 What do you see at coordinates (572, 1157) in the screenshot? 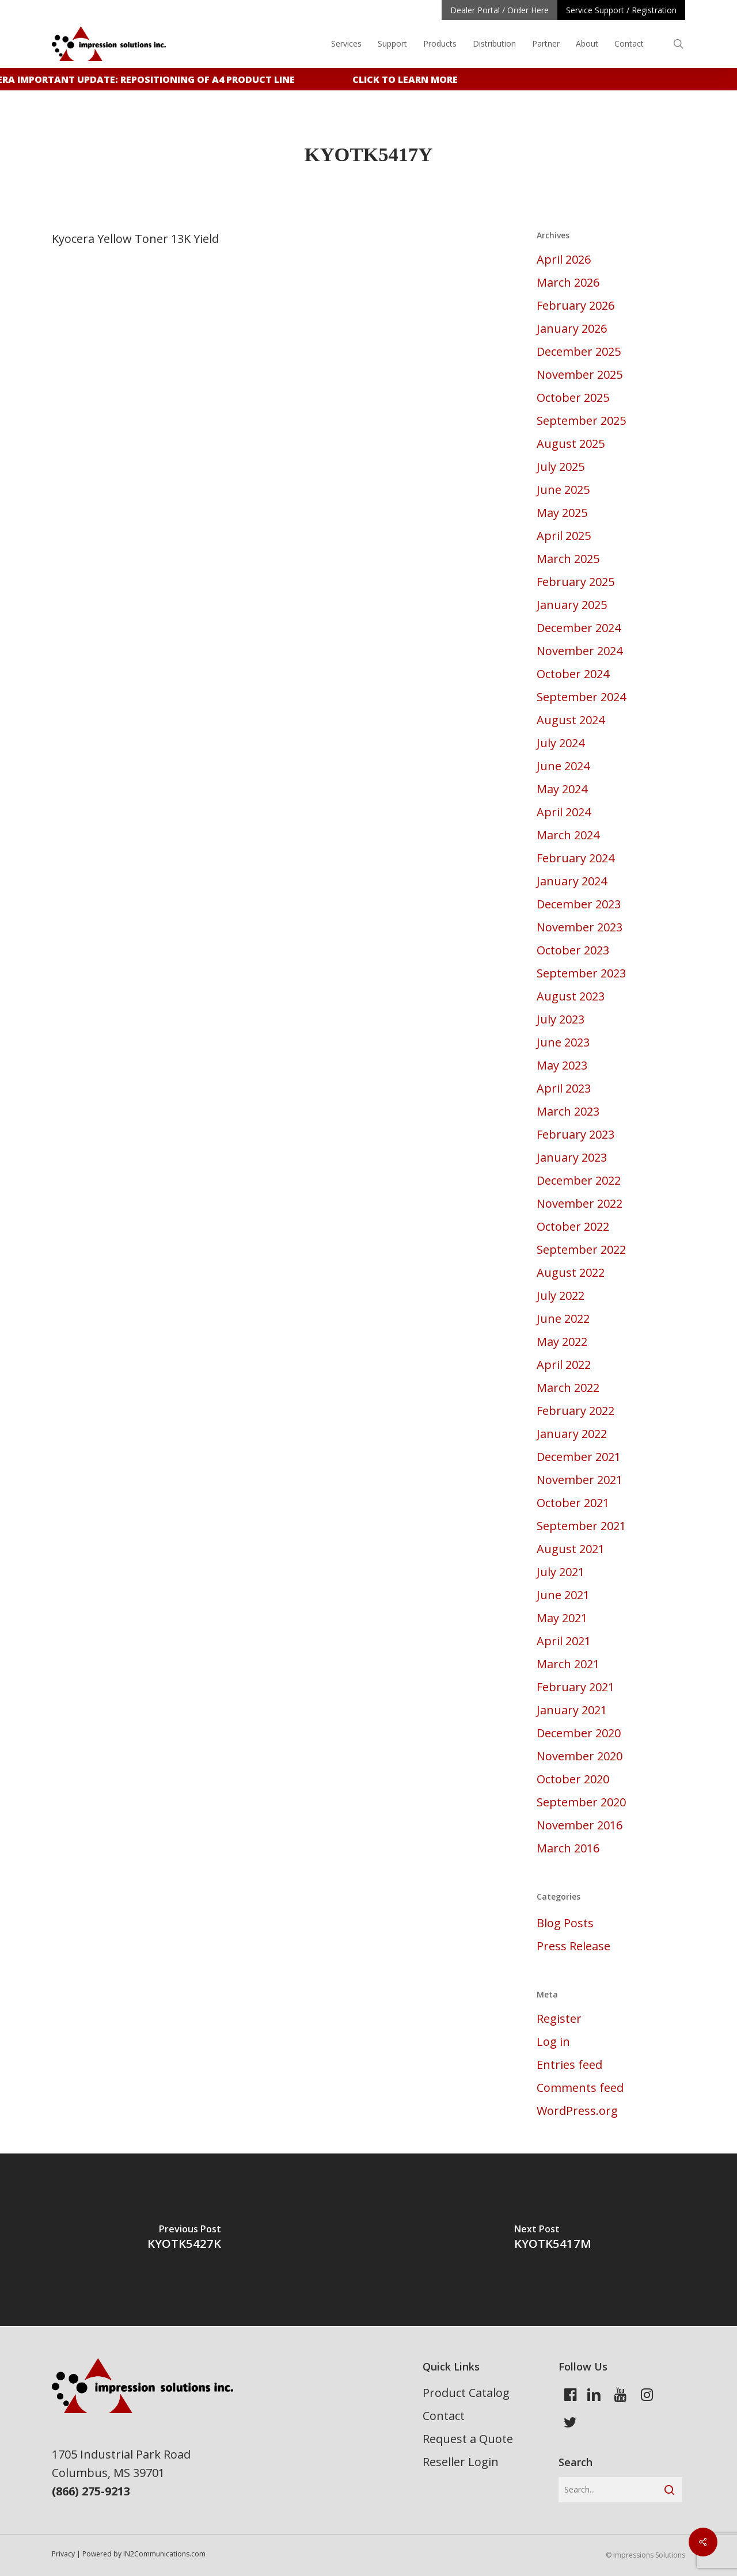
I see `January 2023` at bounding box center [572, 1157].